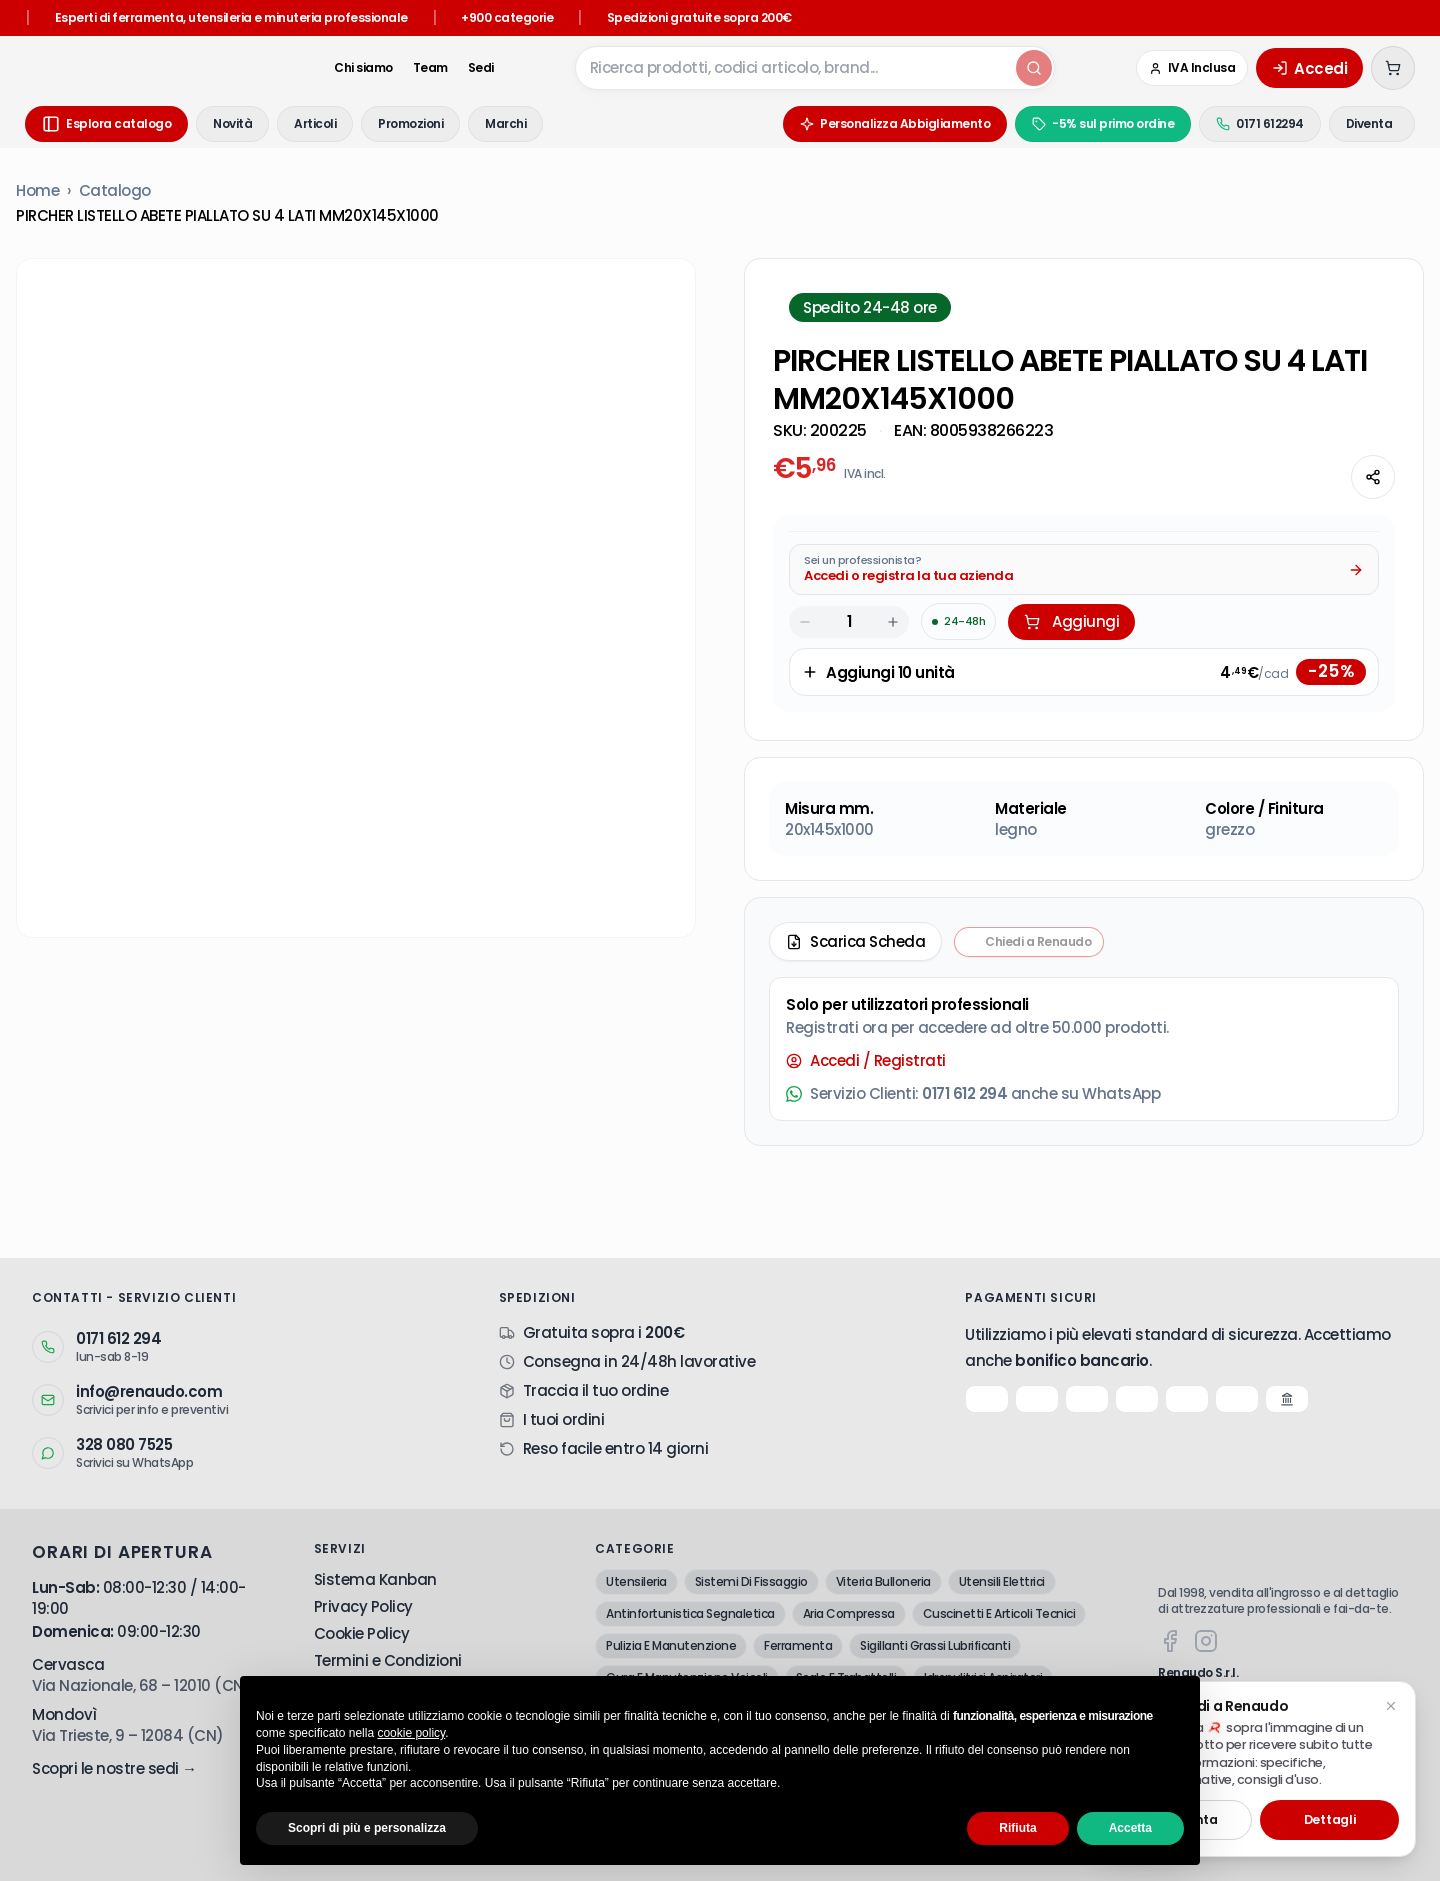  I want to click on [Cambia in IVA Esclusa (Azienda)], so click(1191, 68).